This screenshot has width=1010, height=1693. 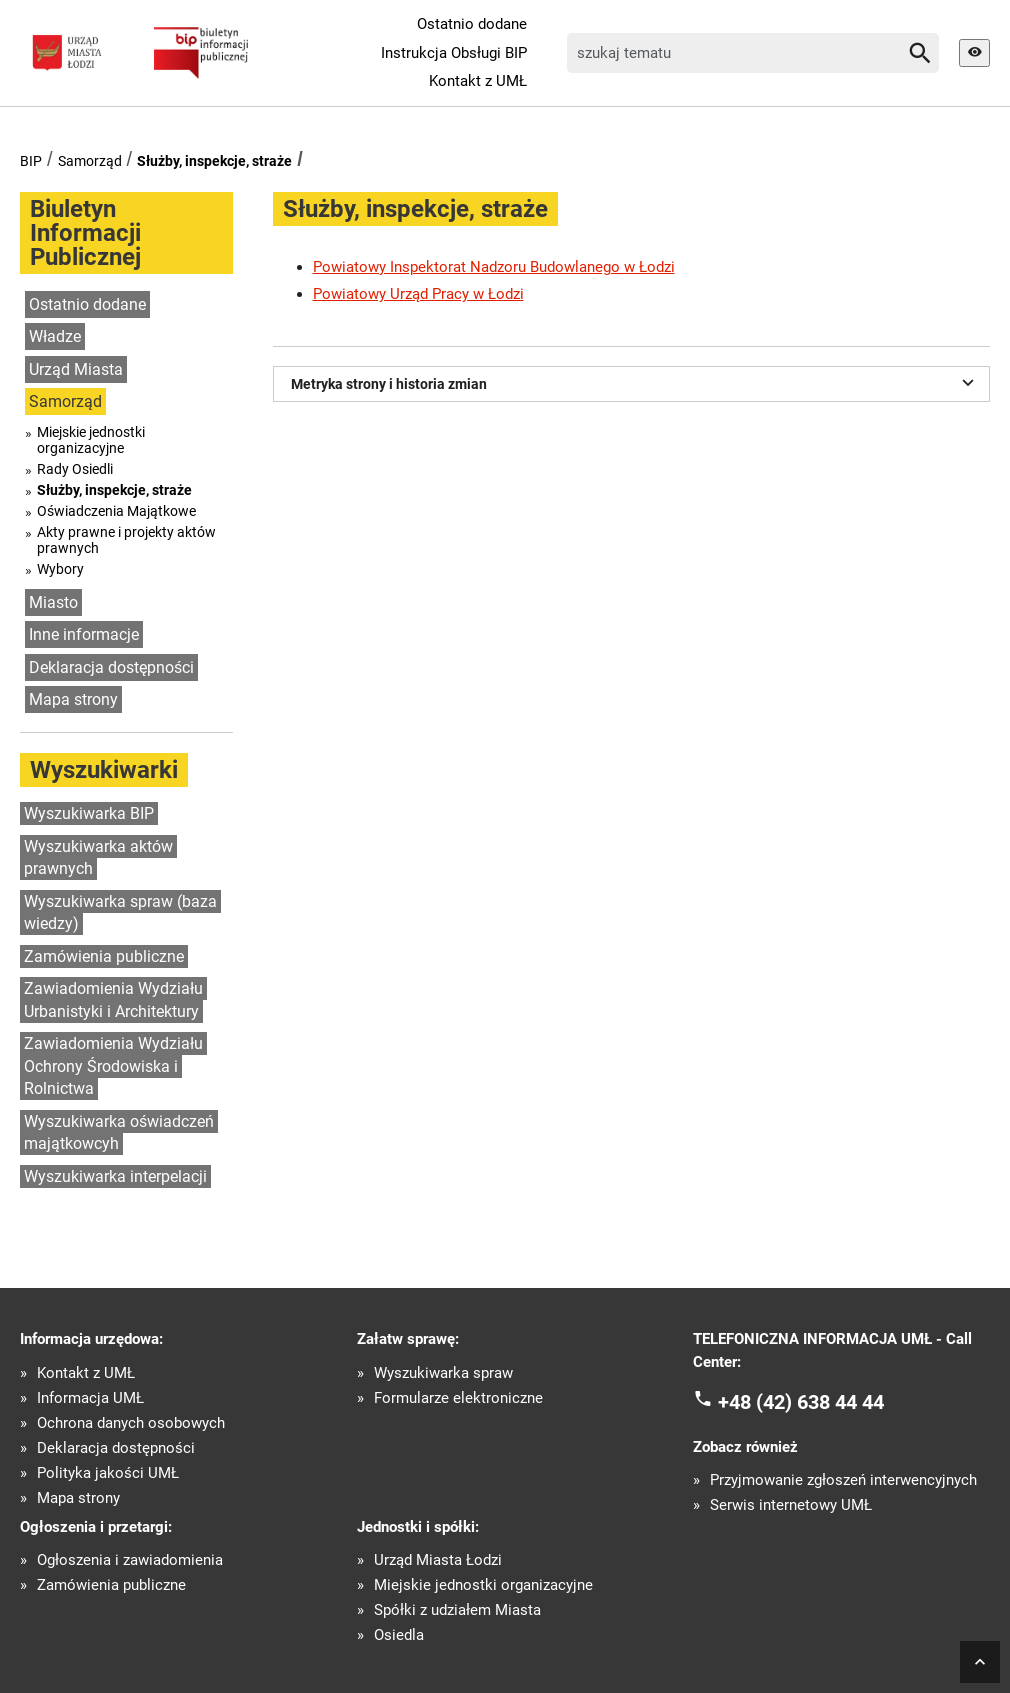 What do you see at coordinates (84, 634) in the screenshot?
I see `Inne informacje` at bounding box center [84, 634].